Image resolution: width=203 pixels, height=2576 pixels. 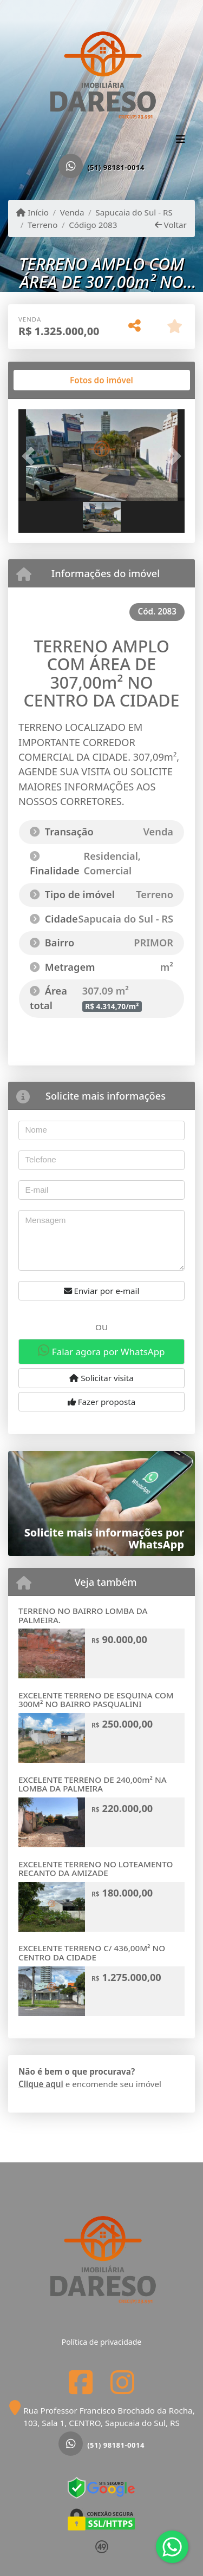 What do you see at coordinates (180, 140) in the screenshot?
I see `[Toggle navigation]` at bounding box center [180, 140].